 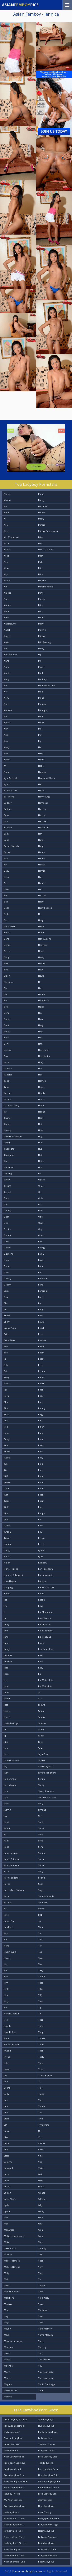 I want to click on Kaoru Shirashi, so click(x=11, y=1865).